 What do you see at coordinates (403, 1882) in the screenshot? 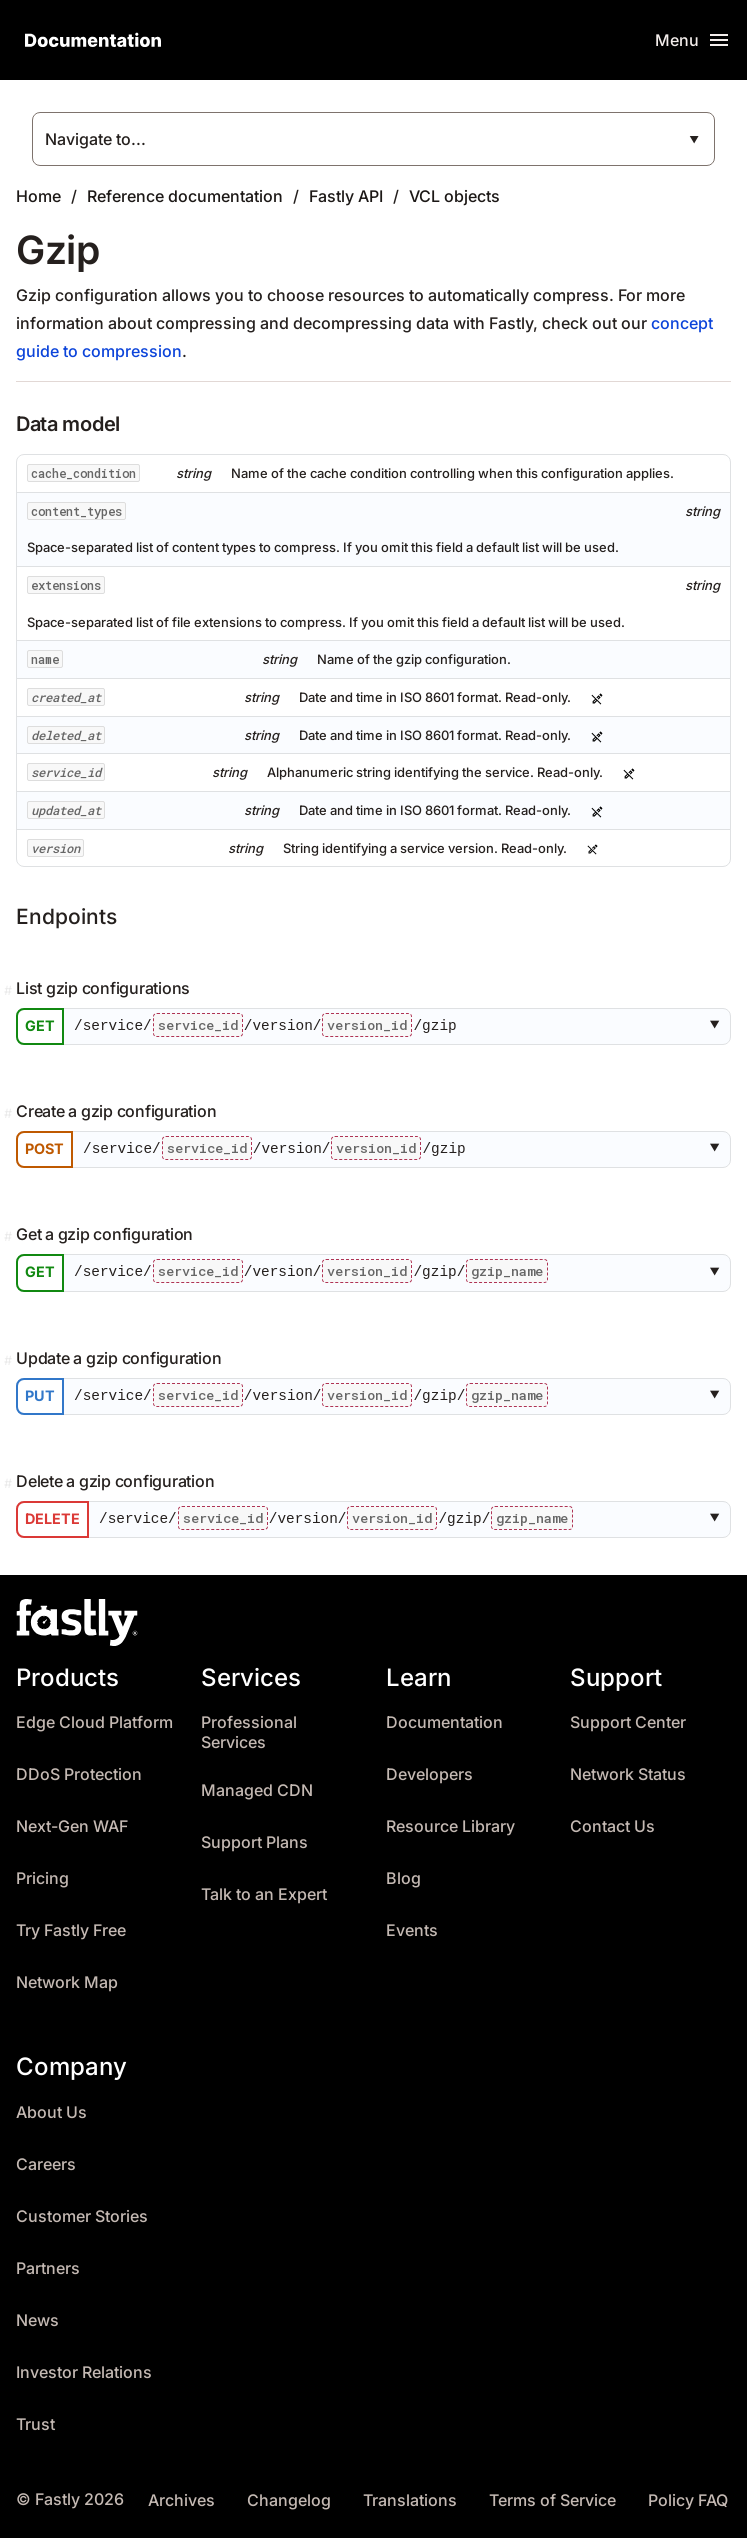
I see `Blog` at bounding box center [403, 1882].